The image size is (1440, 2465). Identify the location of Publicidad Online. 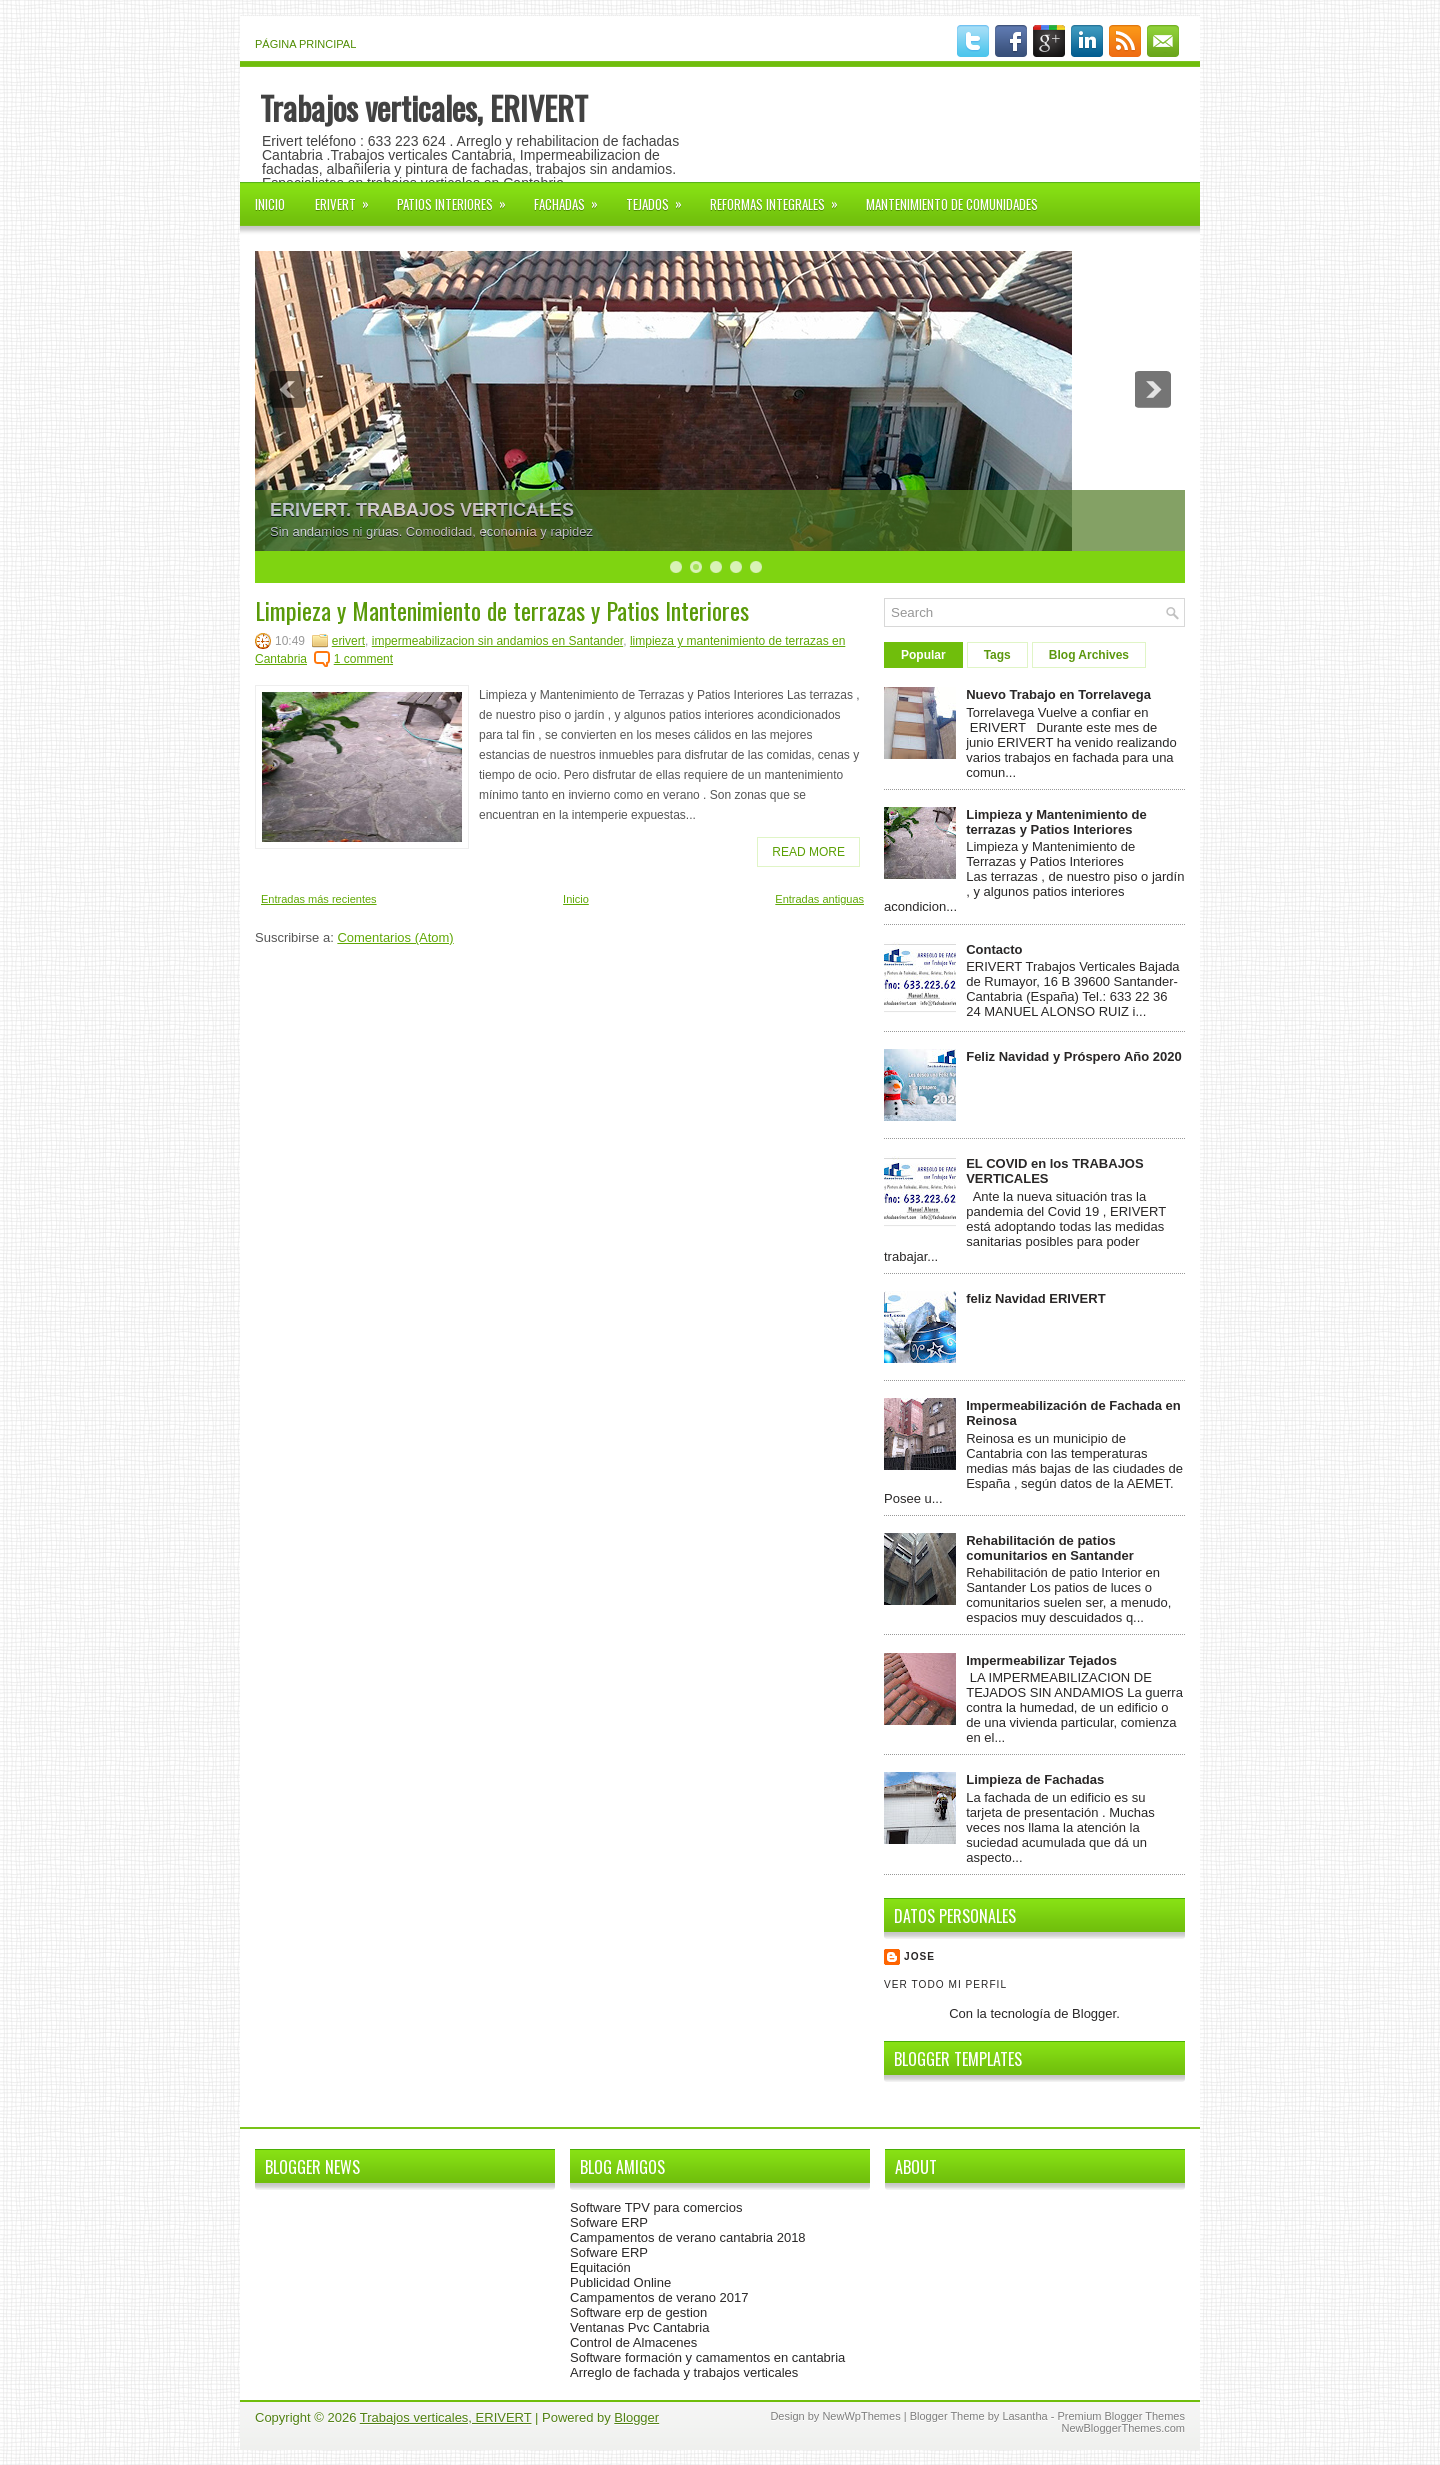
(620, 2282).